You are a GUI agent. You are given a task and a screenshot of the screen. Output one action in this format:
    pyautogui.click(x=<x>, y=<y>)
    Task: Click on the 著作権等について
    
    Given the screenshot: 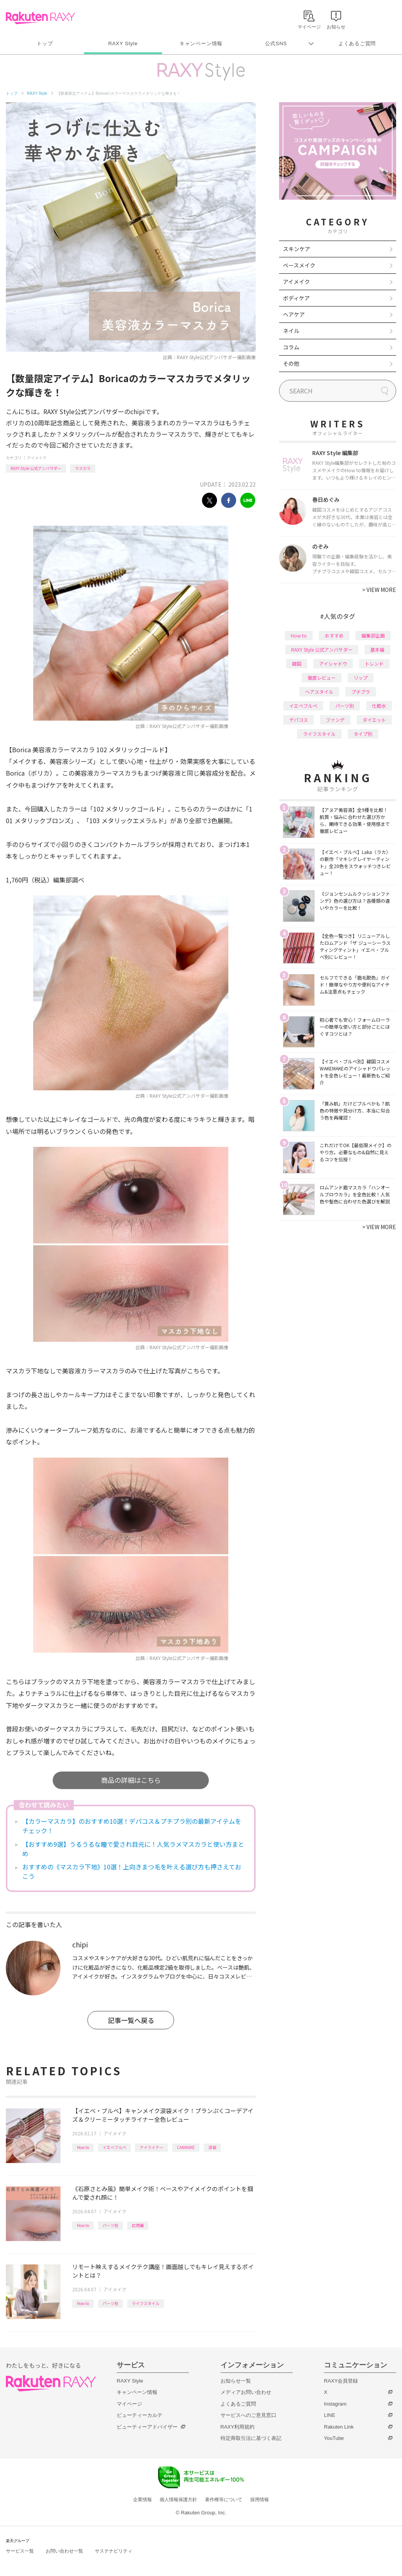 What is the action you would take?
    pyautogui.click(x=223, y=2499)
    